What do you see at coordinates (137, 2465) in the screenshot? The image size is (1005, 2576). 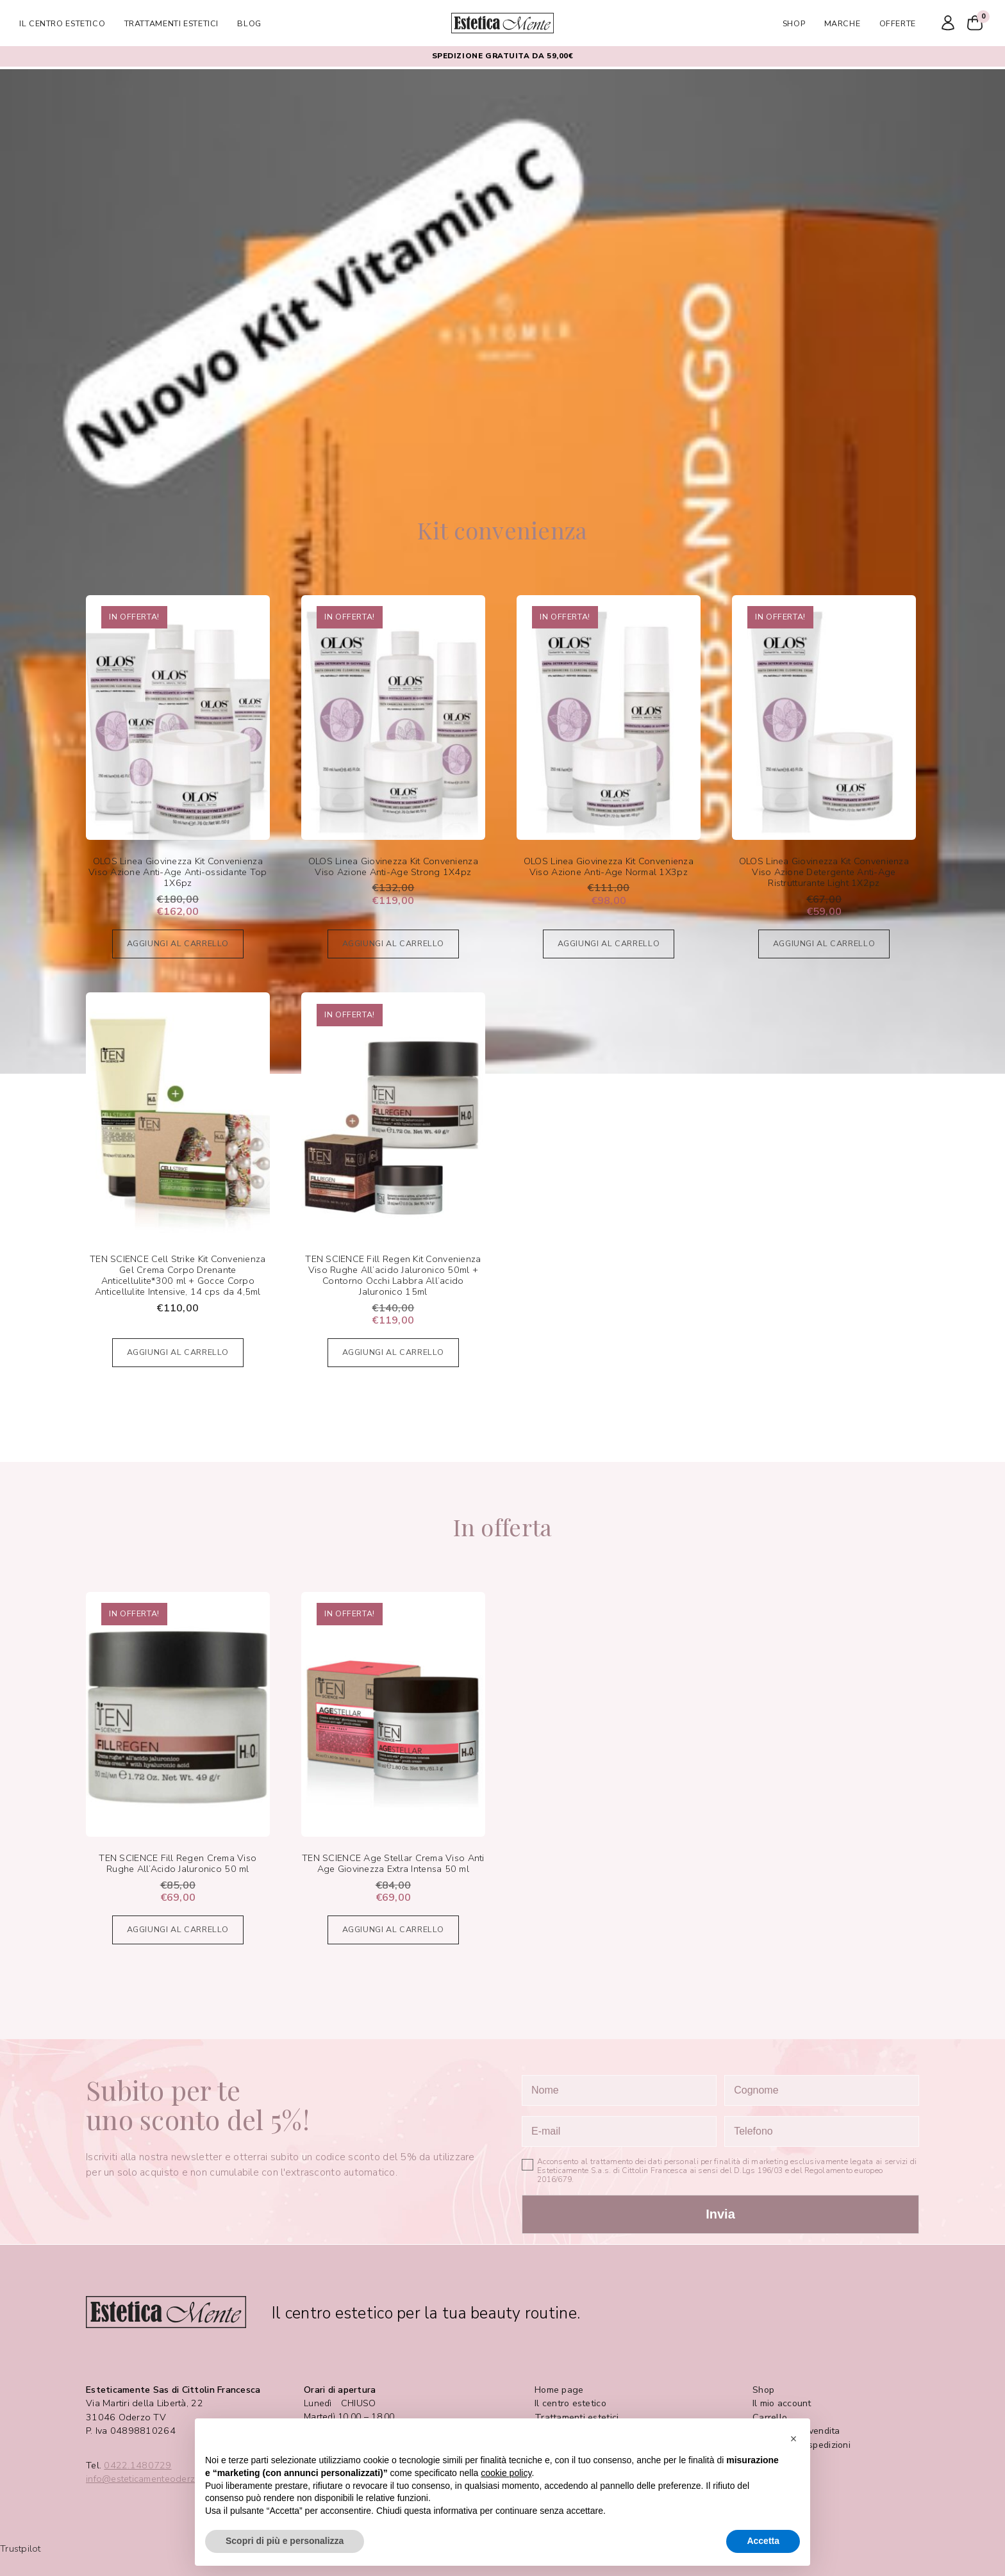 I see `0422.1480729` at bounding box center [137, 2465].